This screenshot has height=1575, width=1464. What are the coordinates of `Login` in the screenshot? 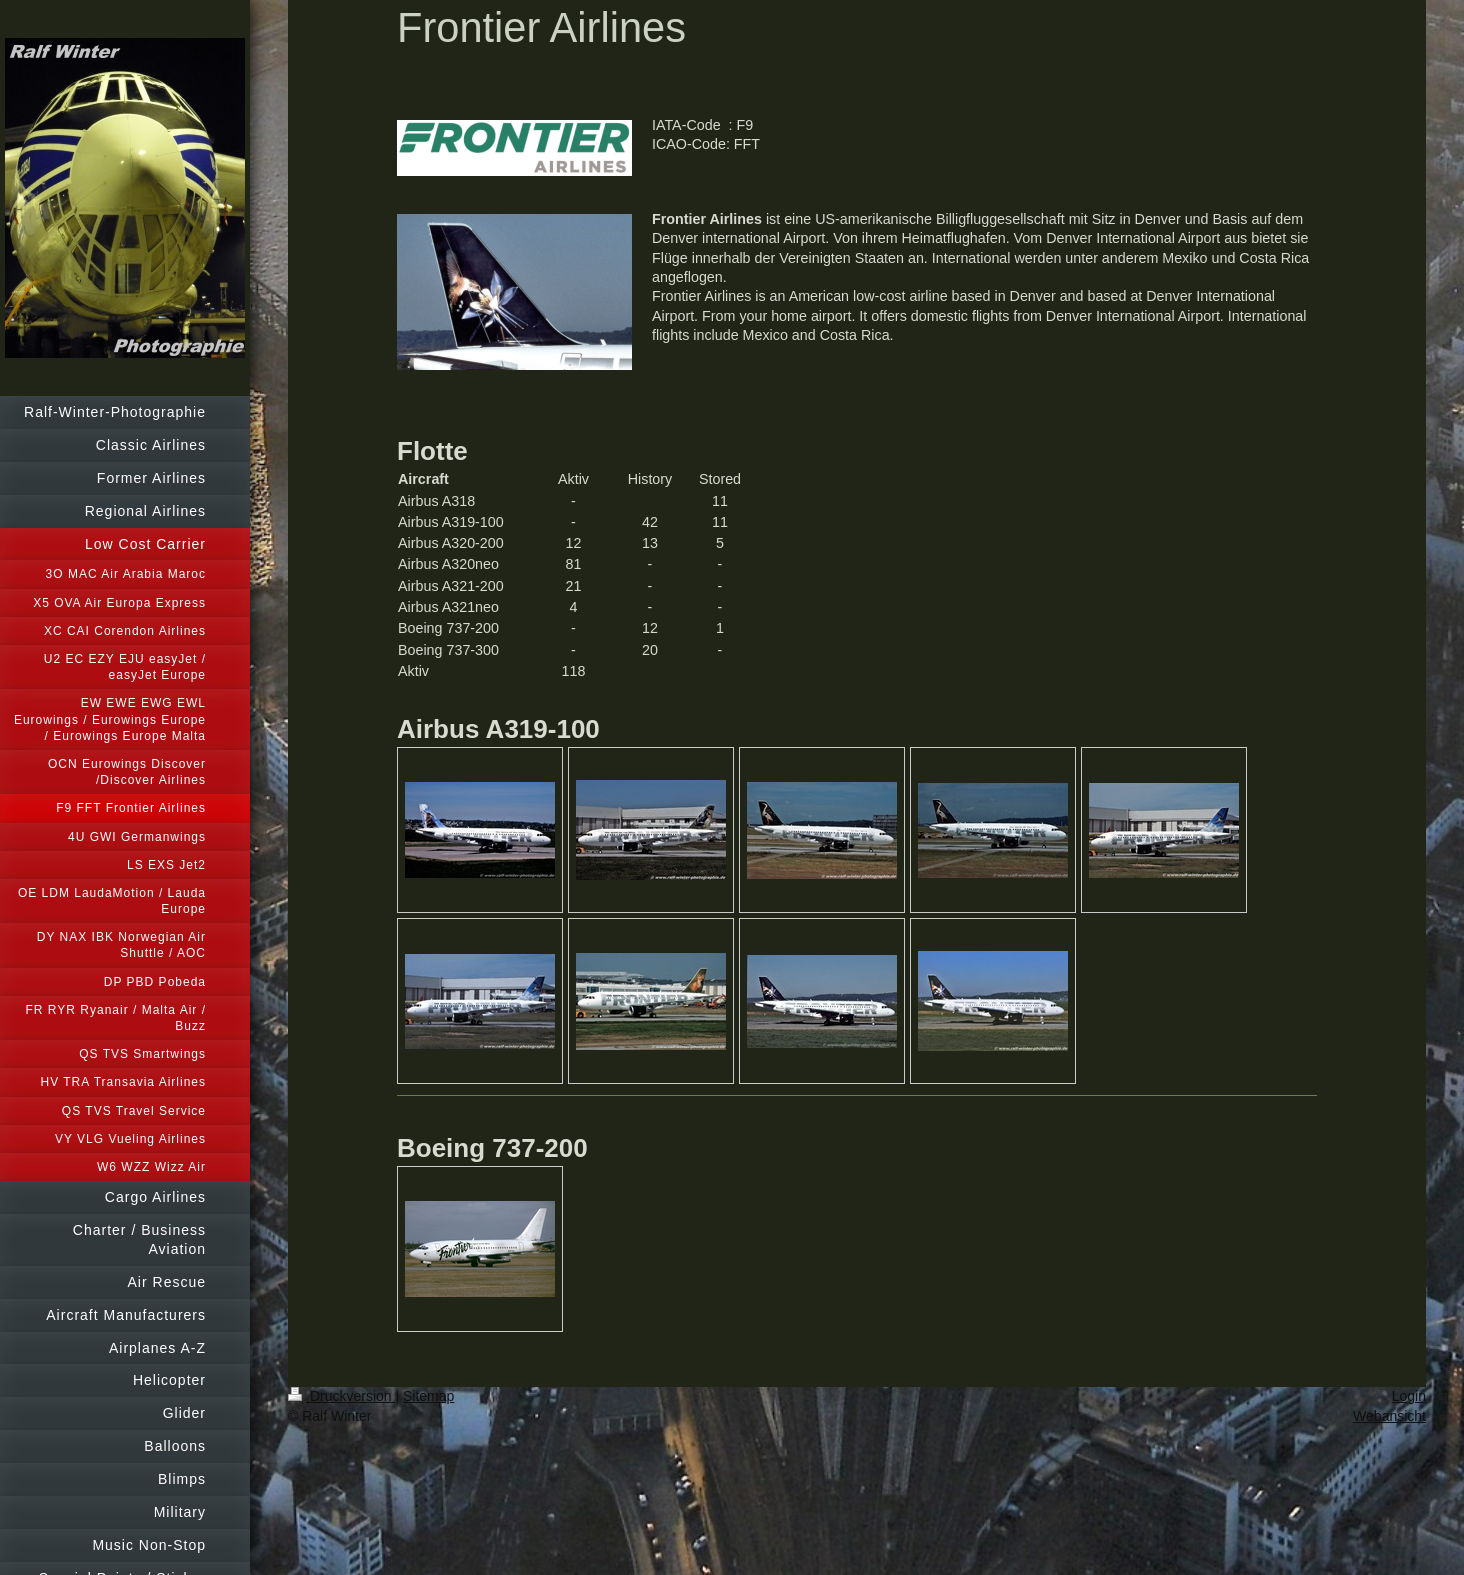 It's located at (1409, 1396).